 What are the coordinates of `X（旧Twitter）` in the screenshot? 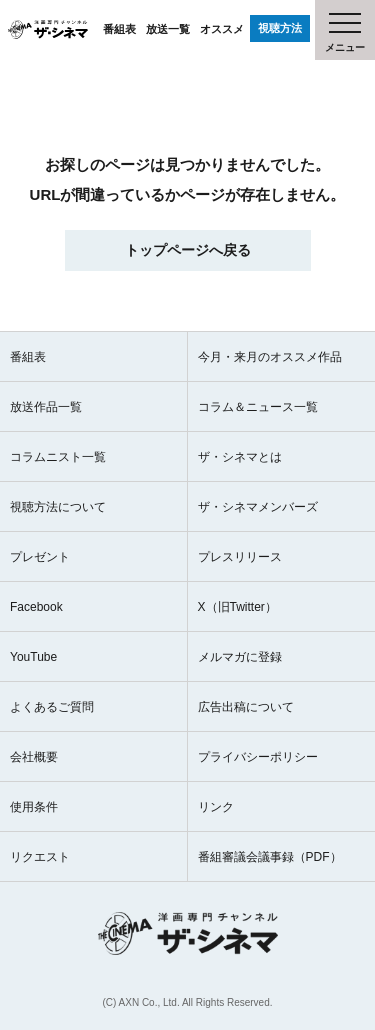 It's located at (237, 607).